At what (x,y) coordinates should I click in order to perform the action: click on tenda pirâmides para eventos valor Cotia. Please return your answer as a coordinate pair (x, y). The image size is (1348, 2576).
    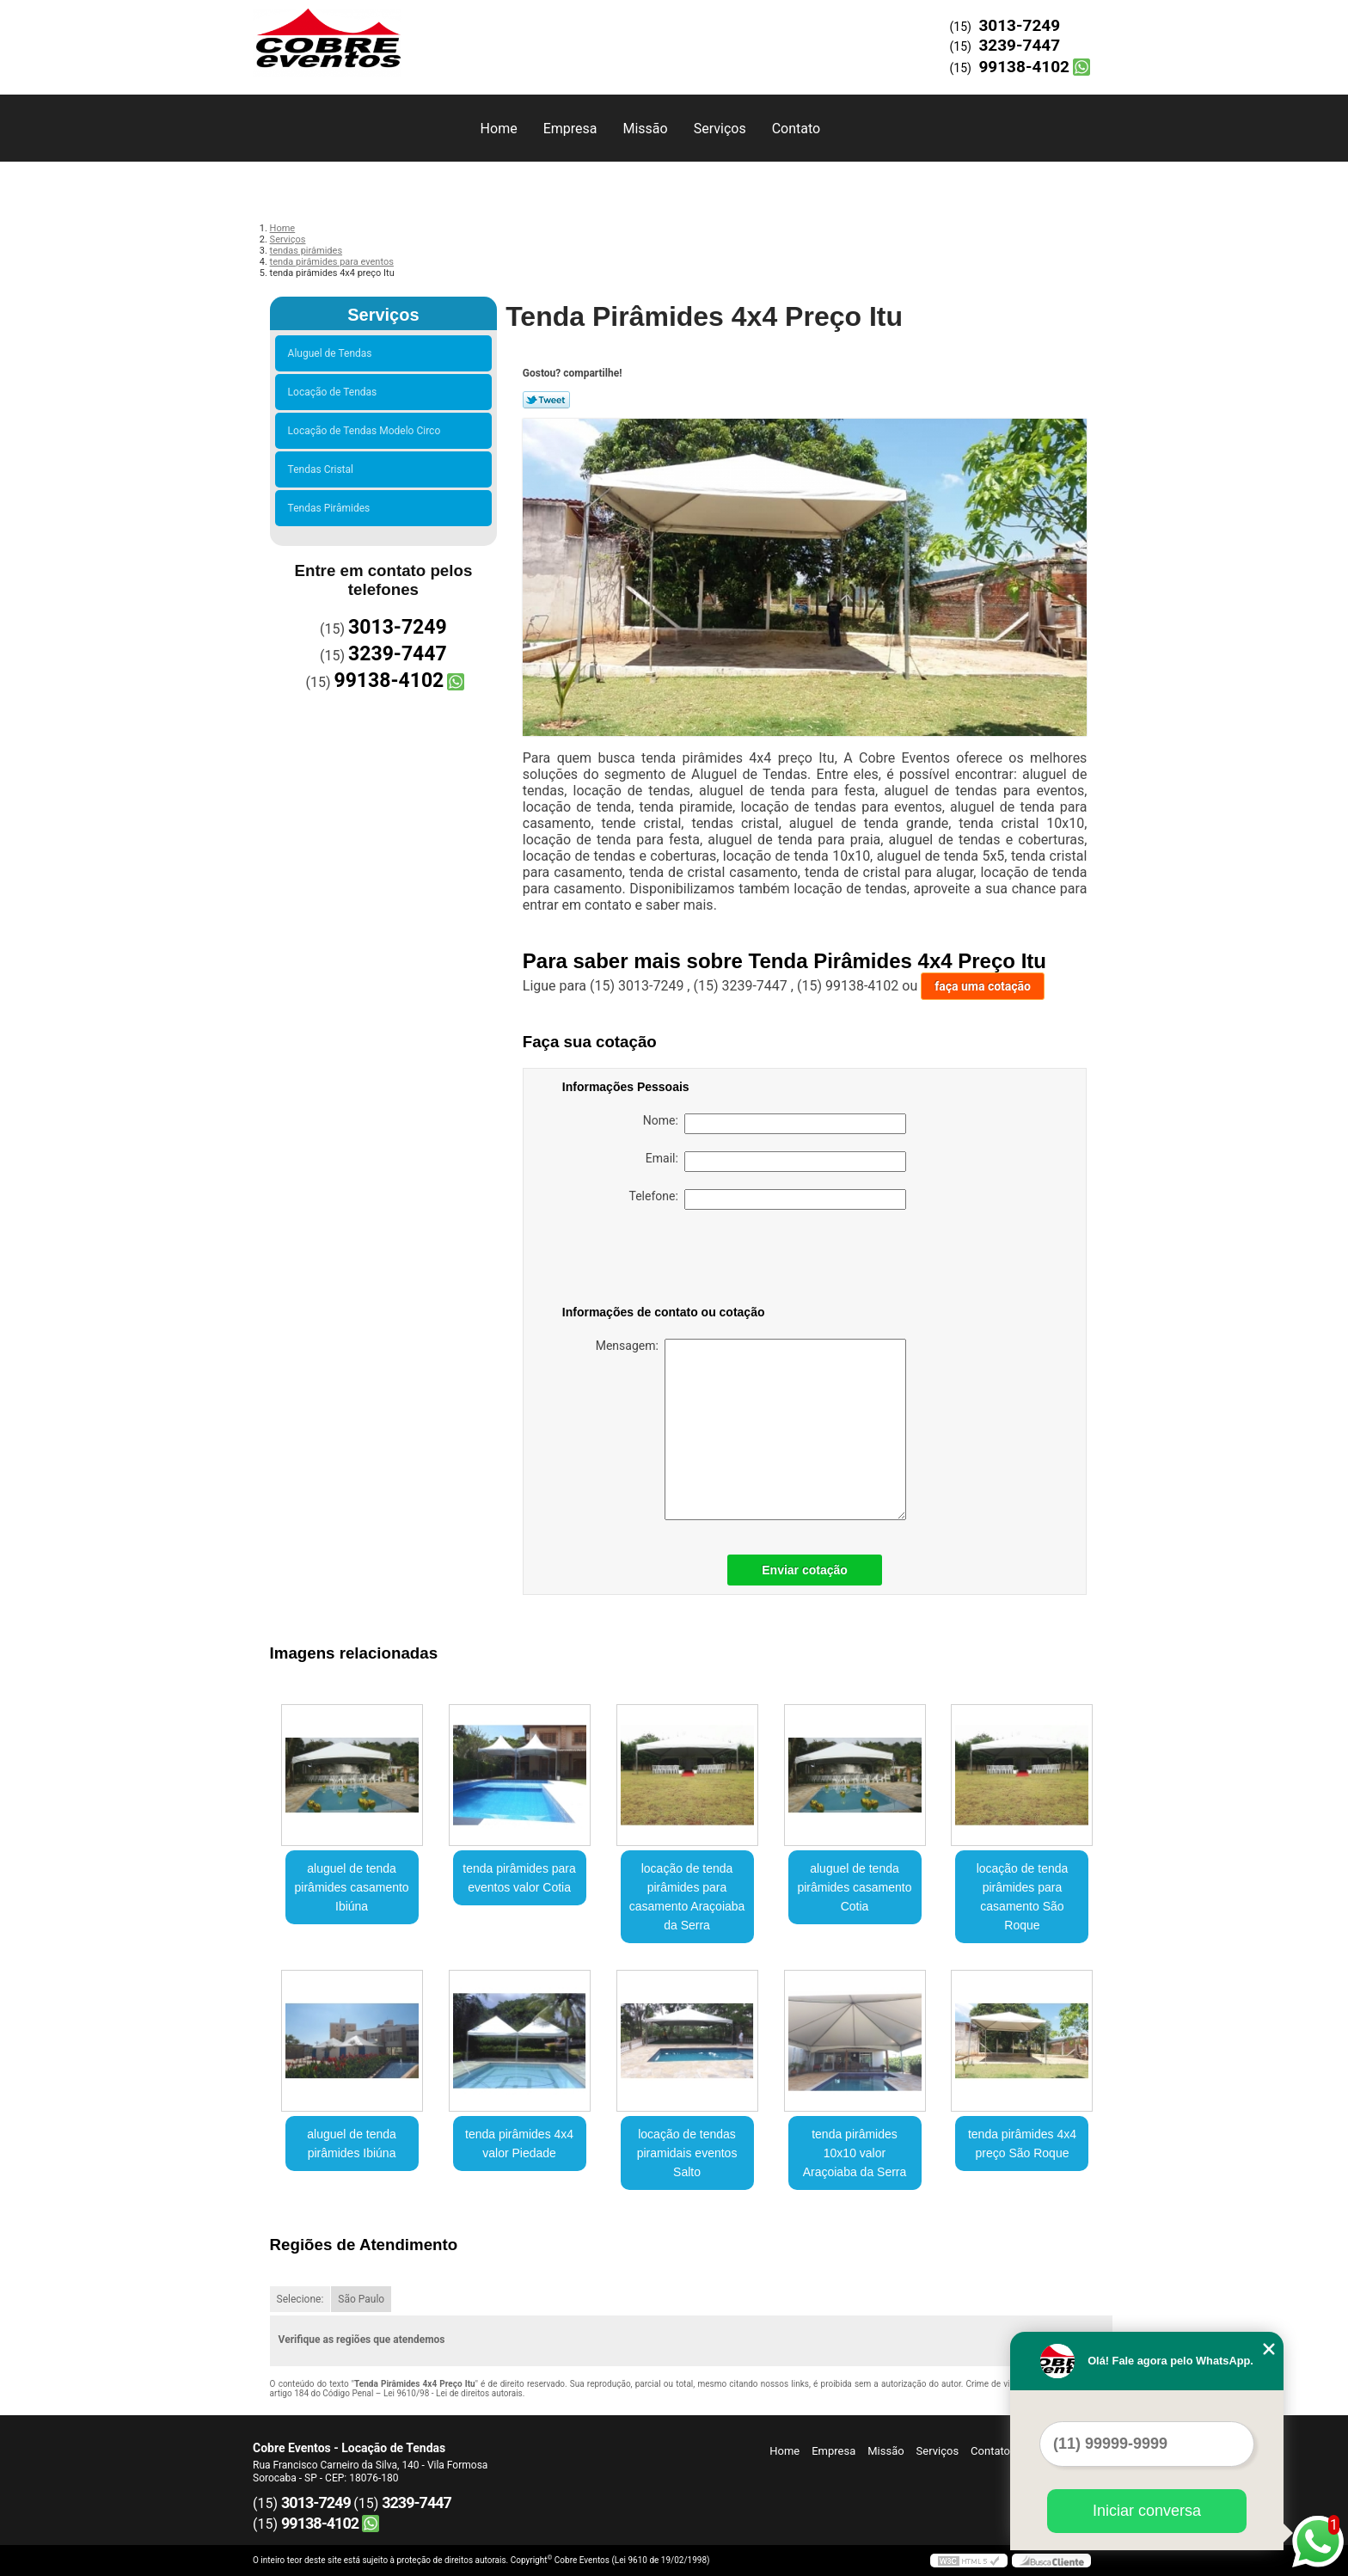
    Looking at the image, I should click on (519, 1877).